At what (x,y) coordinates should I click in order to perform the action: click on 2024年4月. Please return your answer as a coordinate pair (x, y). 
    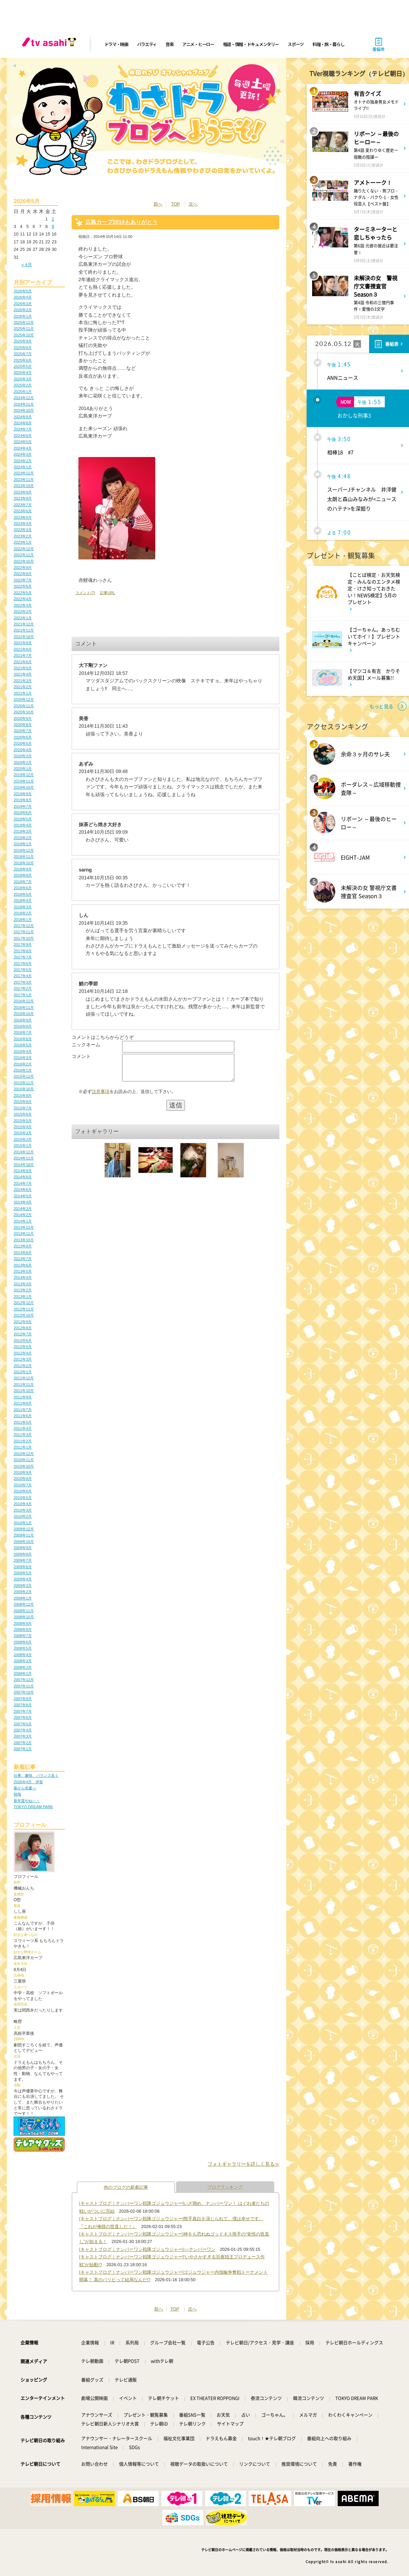
    Looking at the image, I should click on (23, 448).